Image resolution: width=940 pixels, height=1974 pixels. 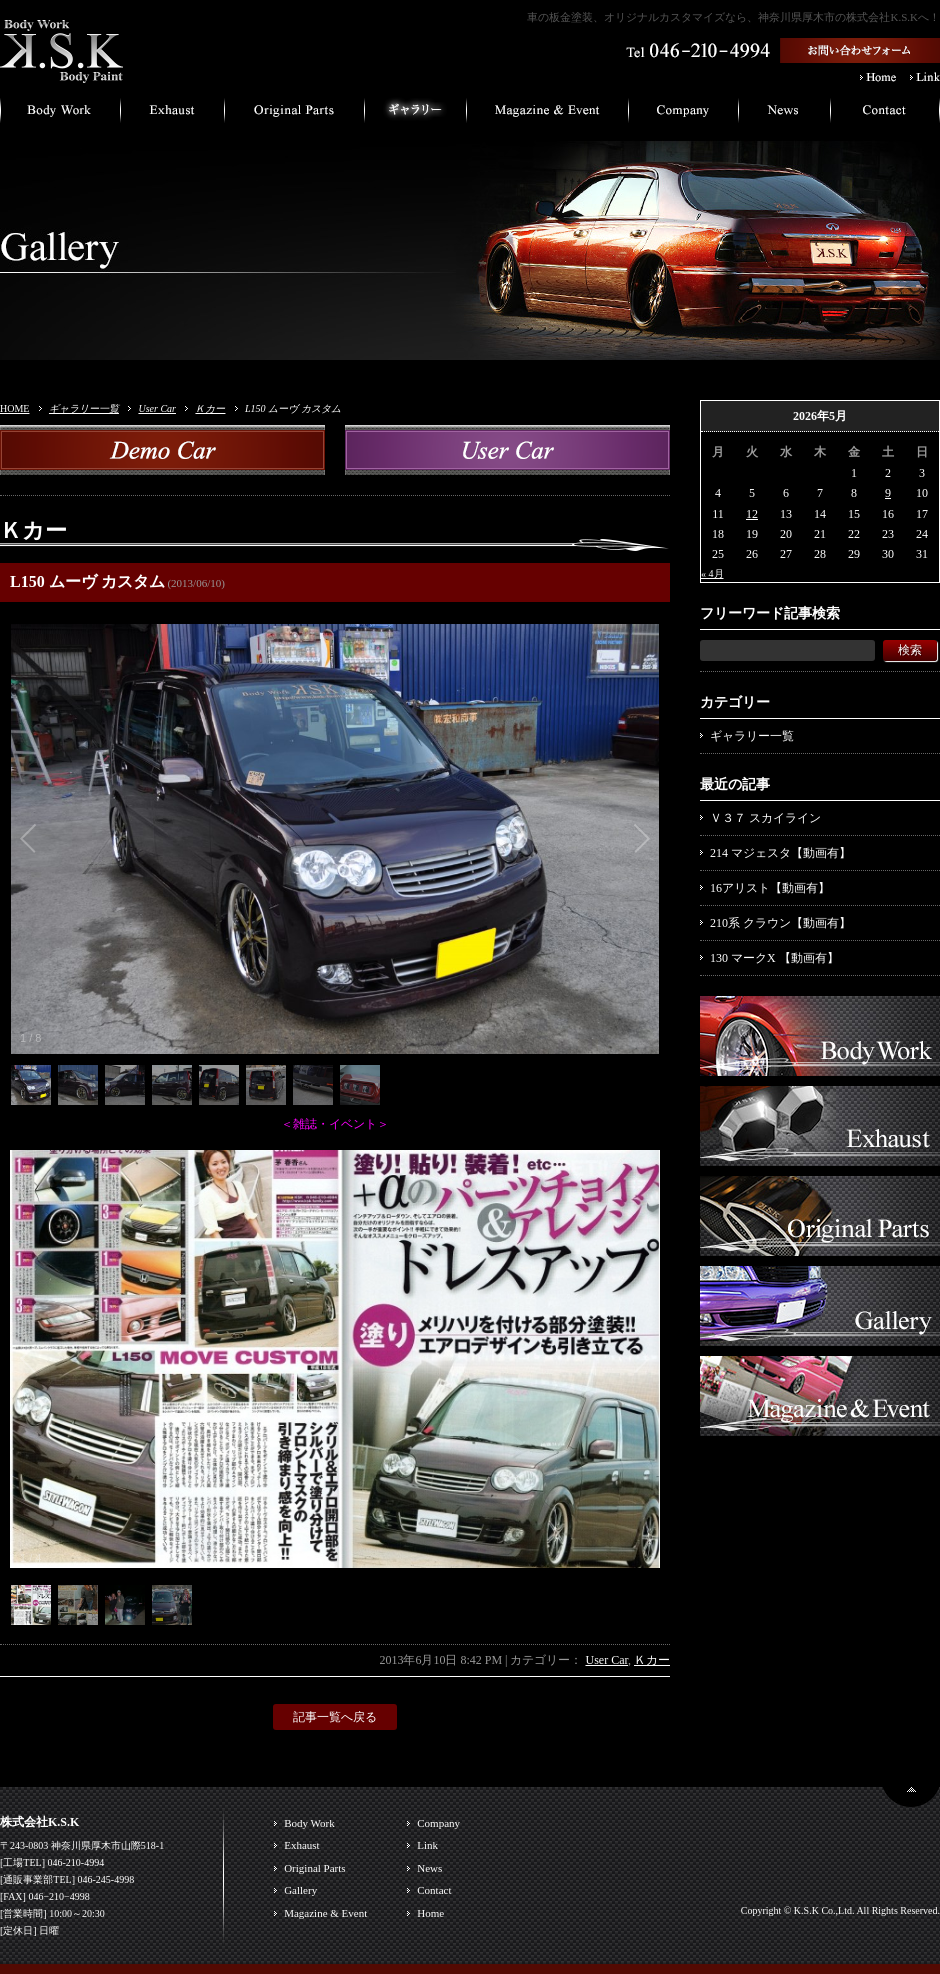 What do you see at coordinates (438, 1823) in the screenshot?
I see `Company` at bounding box center [438, 1823].